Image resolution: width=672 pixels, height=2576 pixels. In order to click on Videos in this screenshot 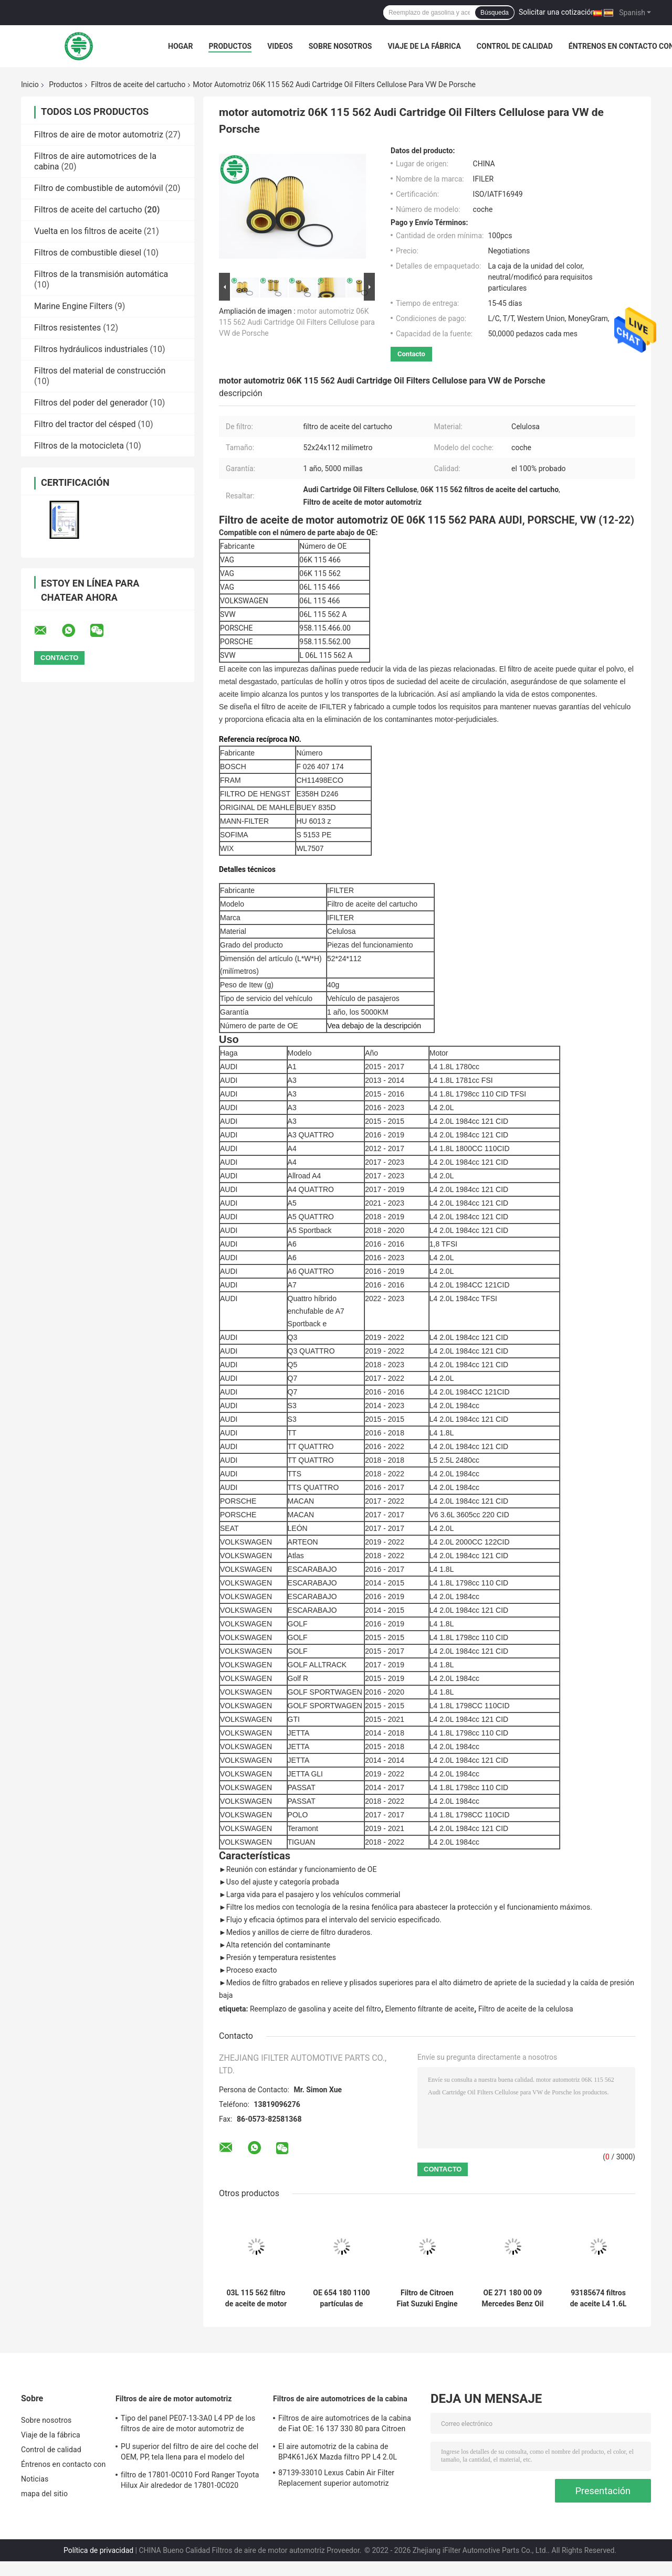, I will do `click(280, 46)`.